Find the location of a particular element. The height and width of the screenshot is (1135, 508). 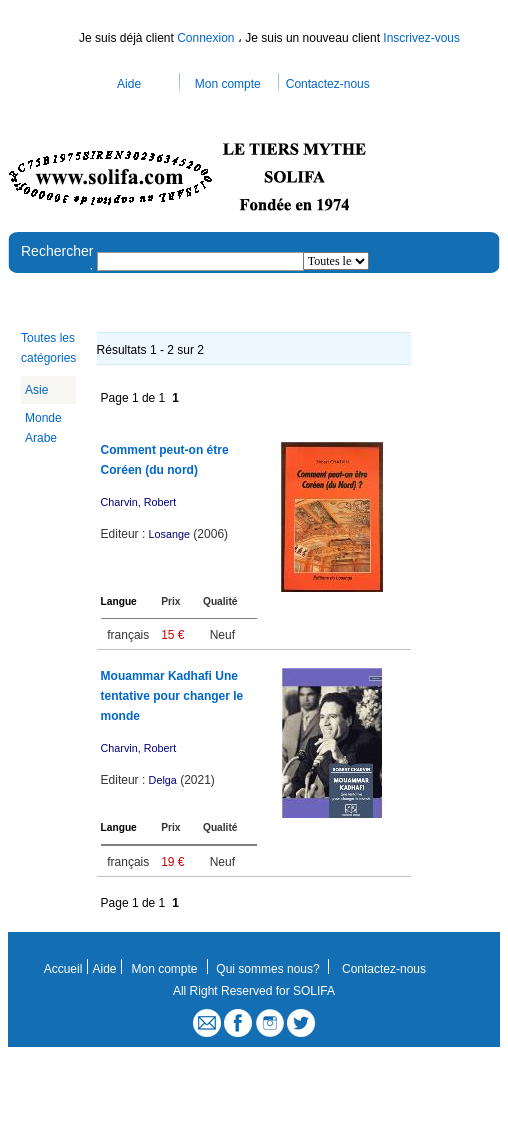

Mouammar Kadhafi Une tentative pour changer le monde is located at coordinates (172, 696).